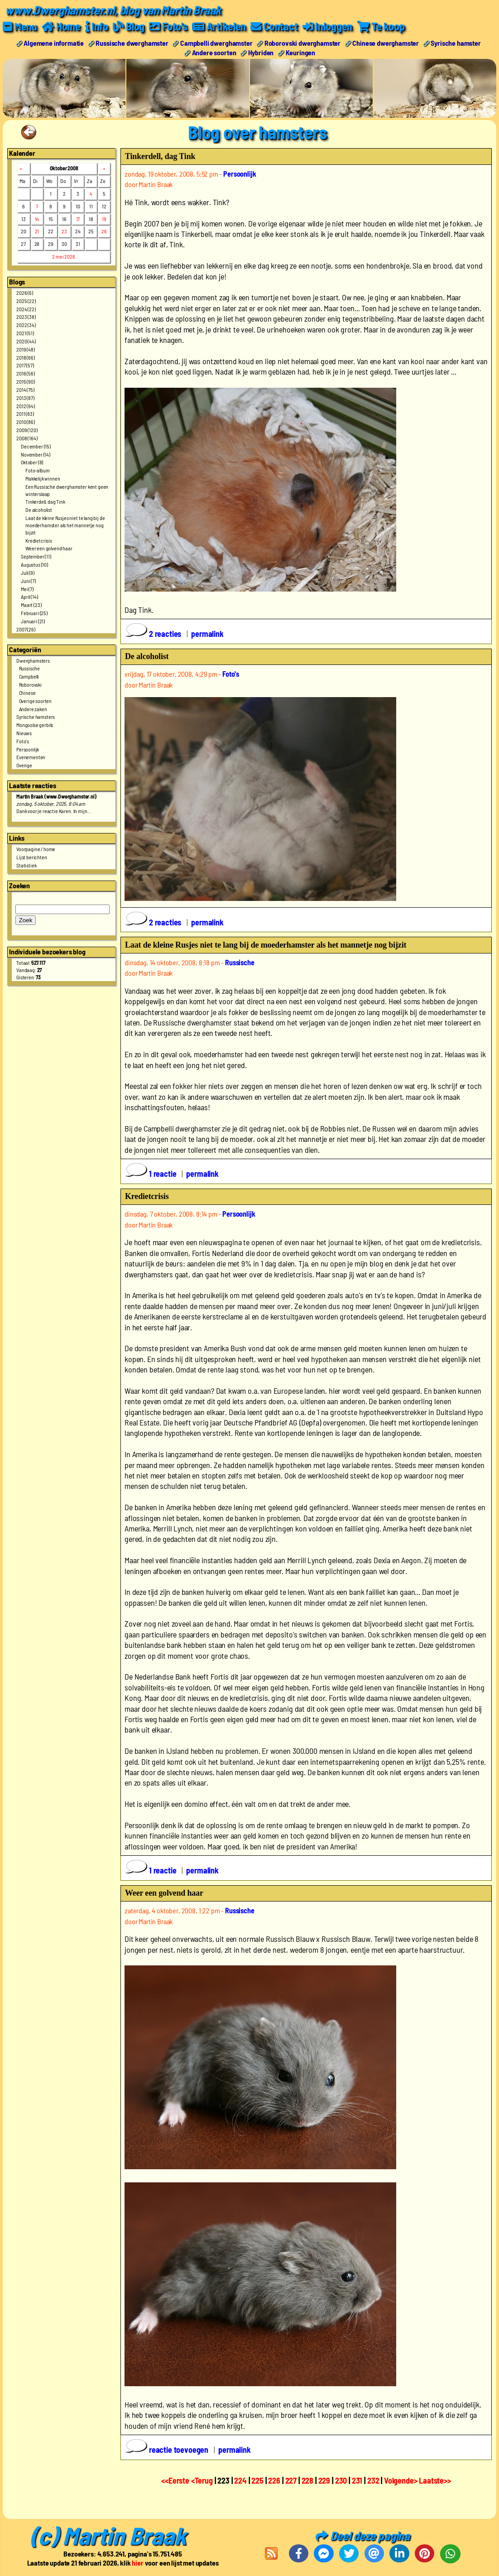 This screenshot has height=2576, width=499. What do you see at coordinates (25, 349) in the screenshot?
I see `2019 (48)` at bounding box center [25, 349].